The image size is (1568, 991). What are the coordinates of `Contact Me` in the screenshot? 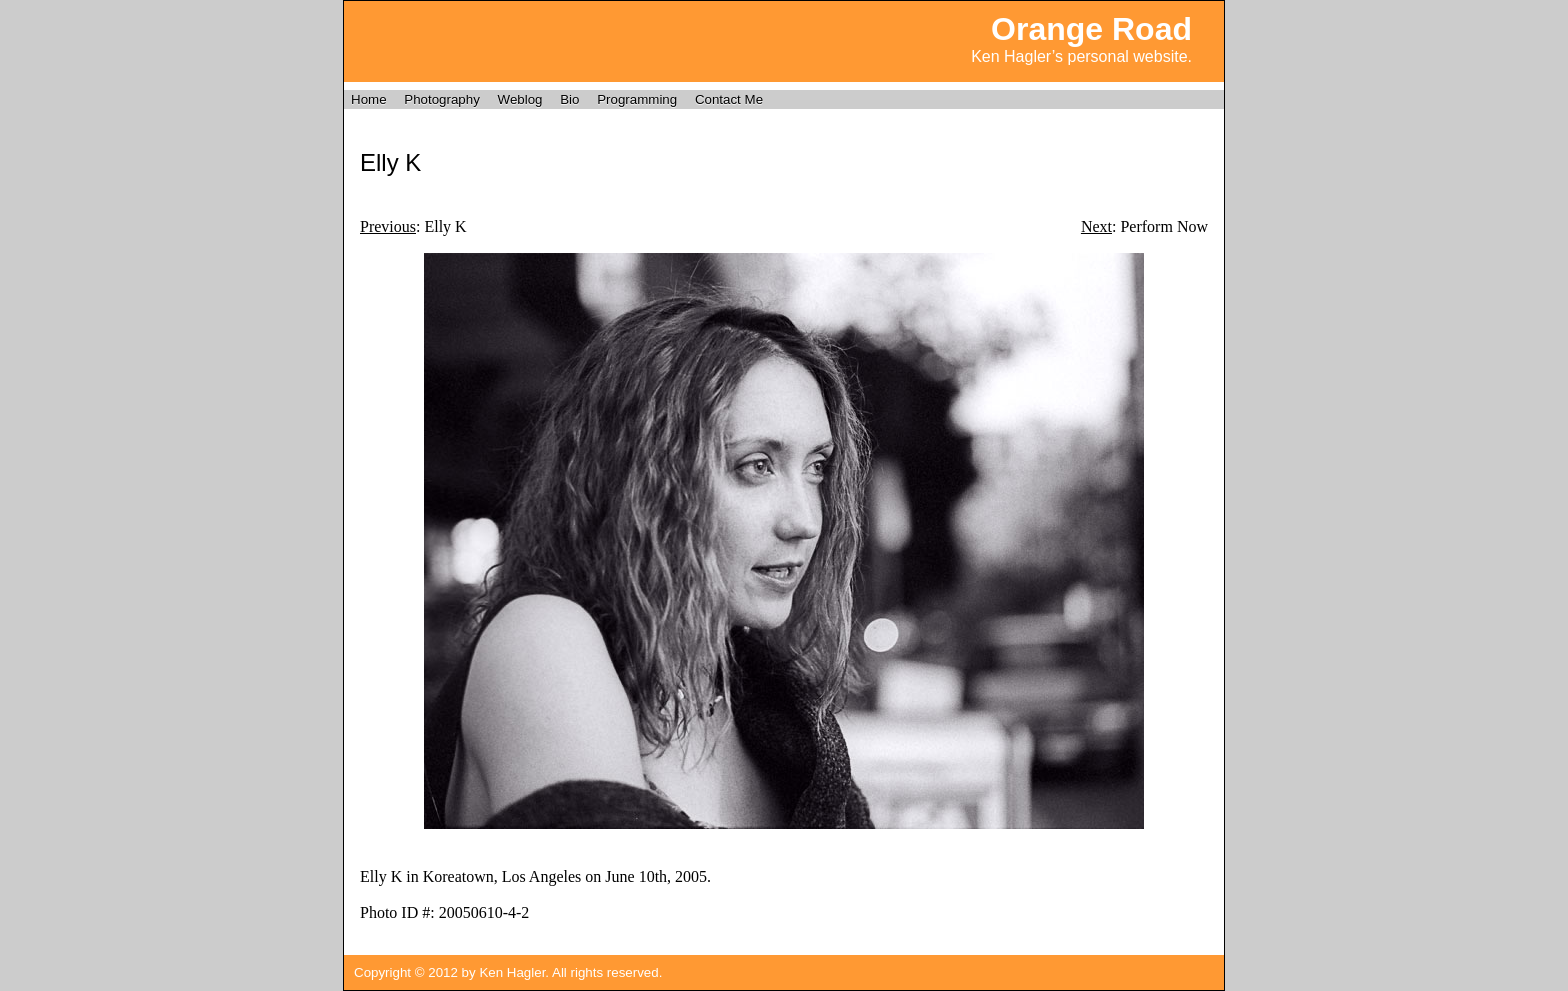 It's located at (729, 99).